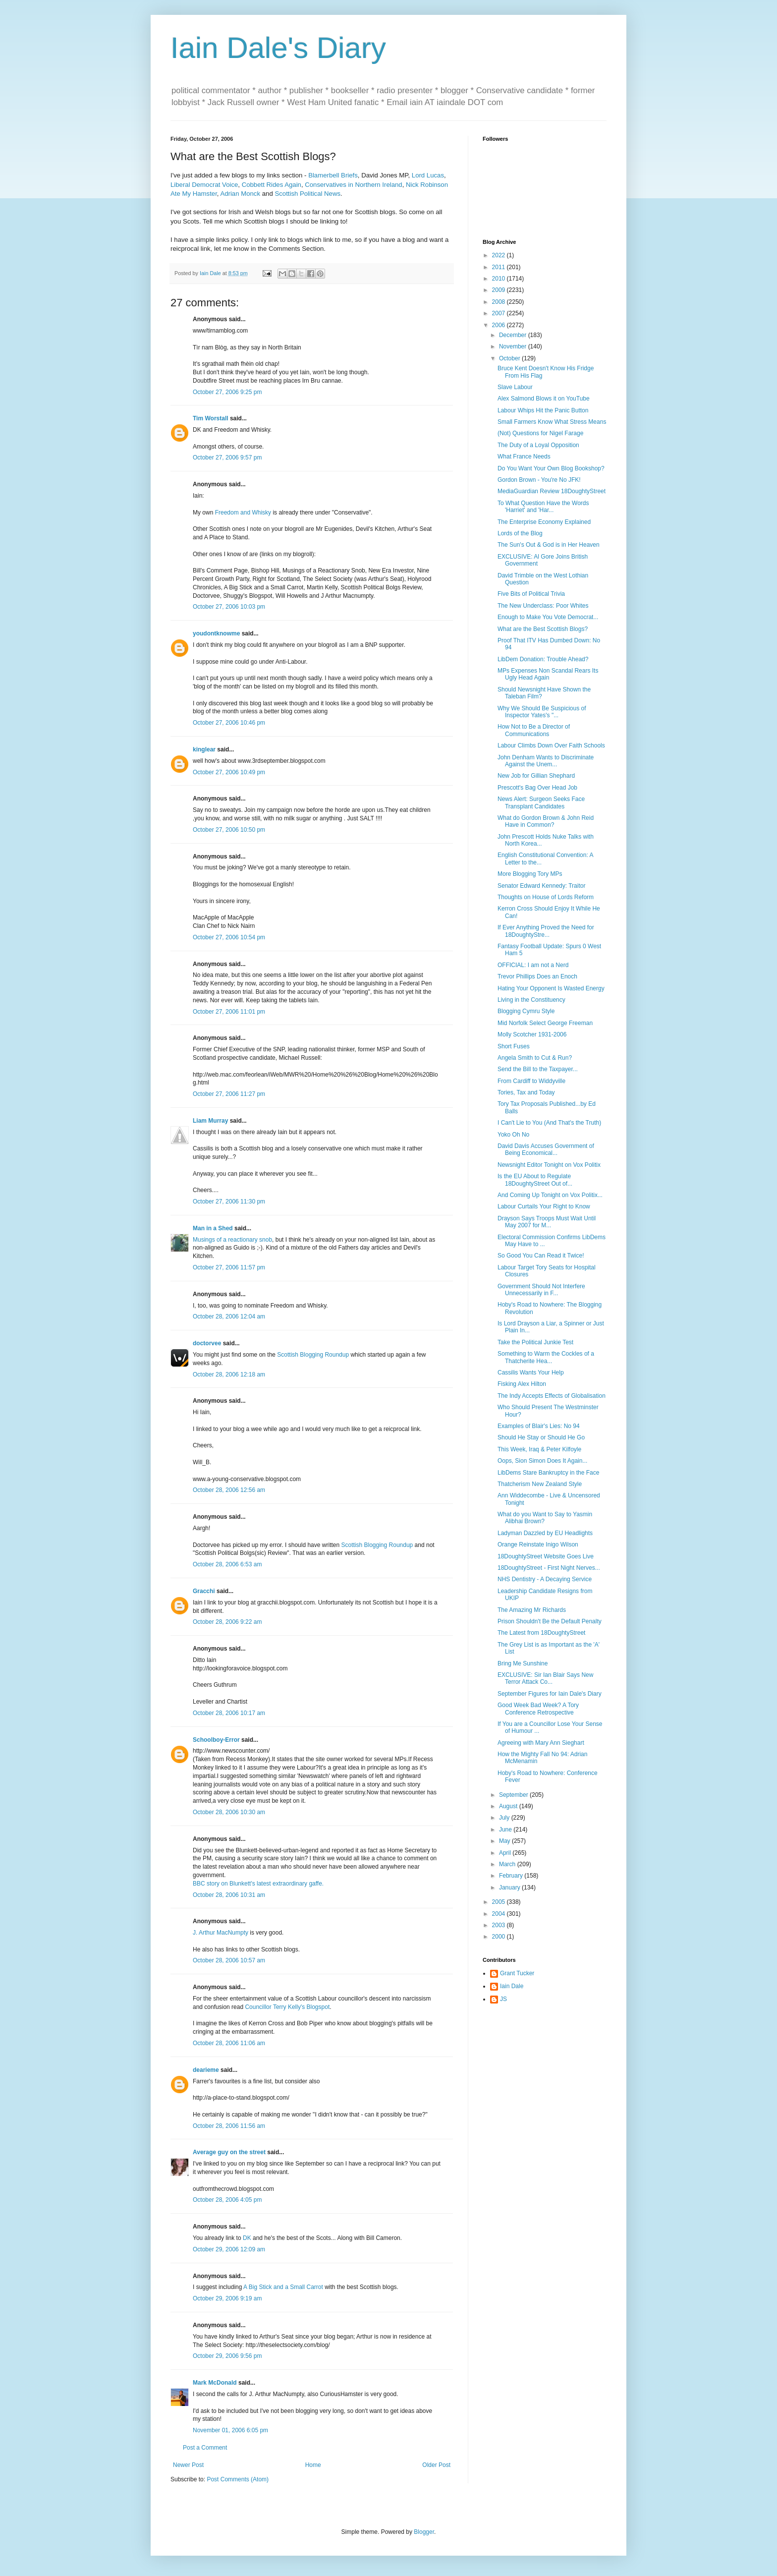 This screenshot has height=2576, width=777. Describe the element at coordinates (552, 1395) in the screenshot. I see `The Indy Accepts Effects of Globalisation` at that location.